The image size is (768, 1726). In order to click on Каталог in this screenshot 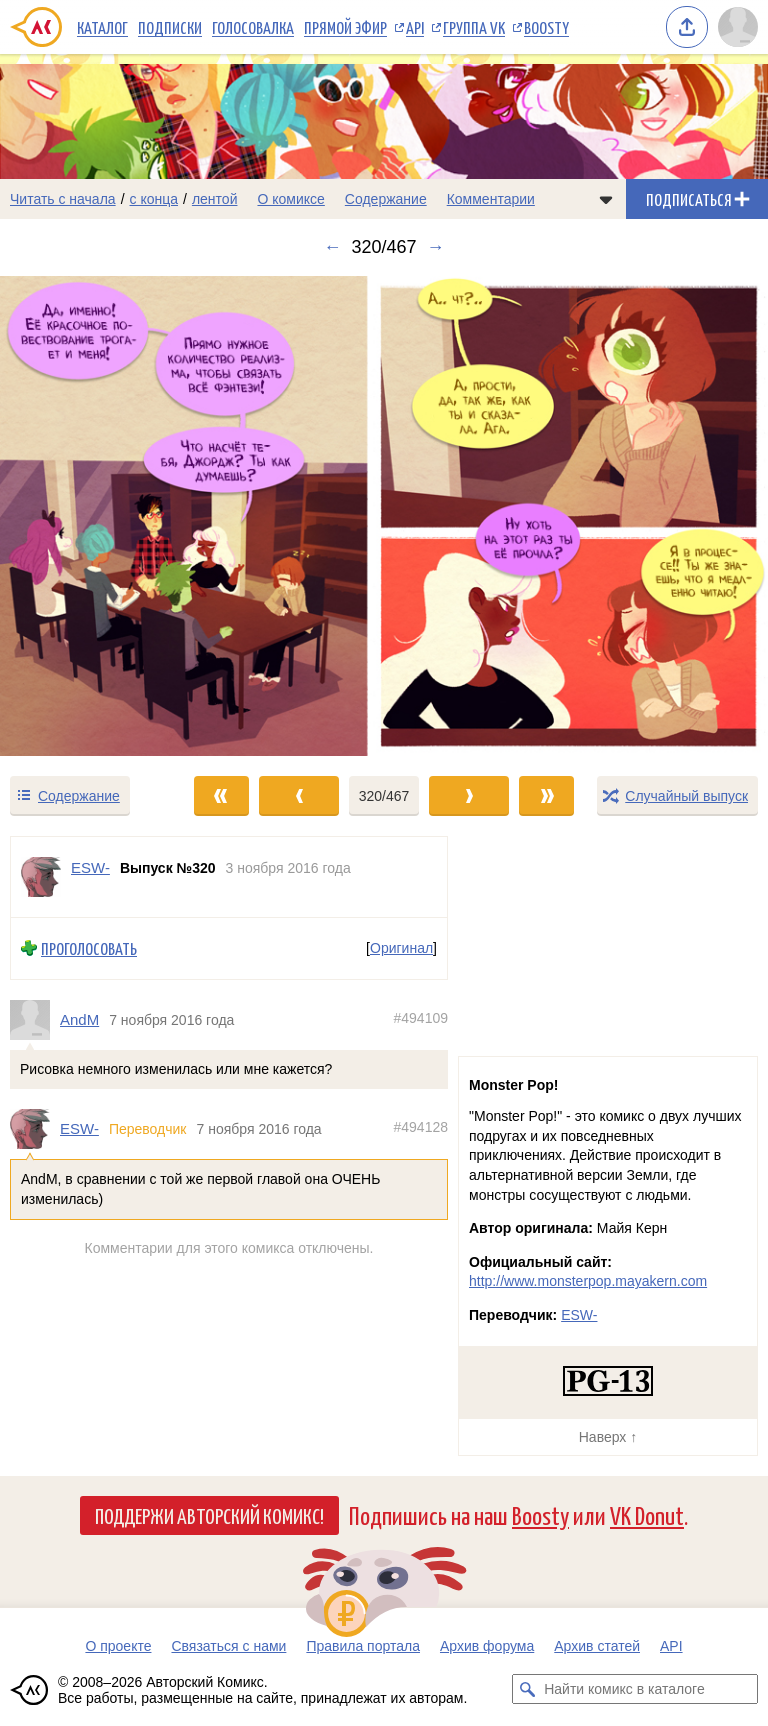, I will do `click(102, 27)`.